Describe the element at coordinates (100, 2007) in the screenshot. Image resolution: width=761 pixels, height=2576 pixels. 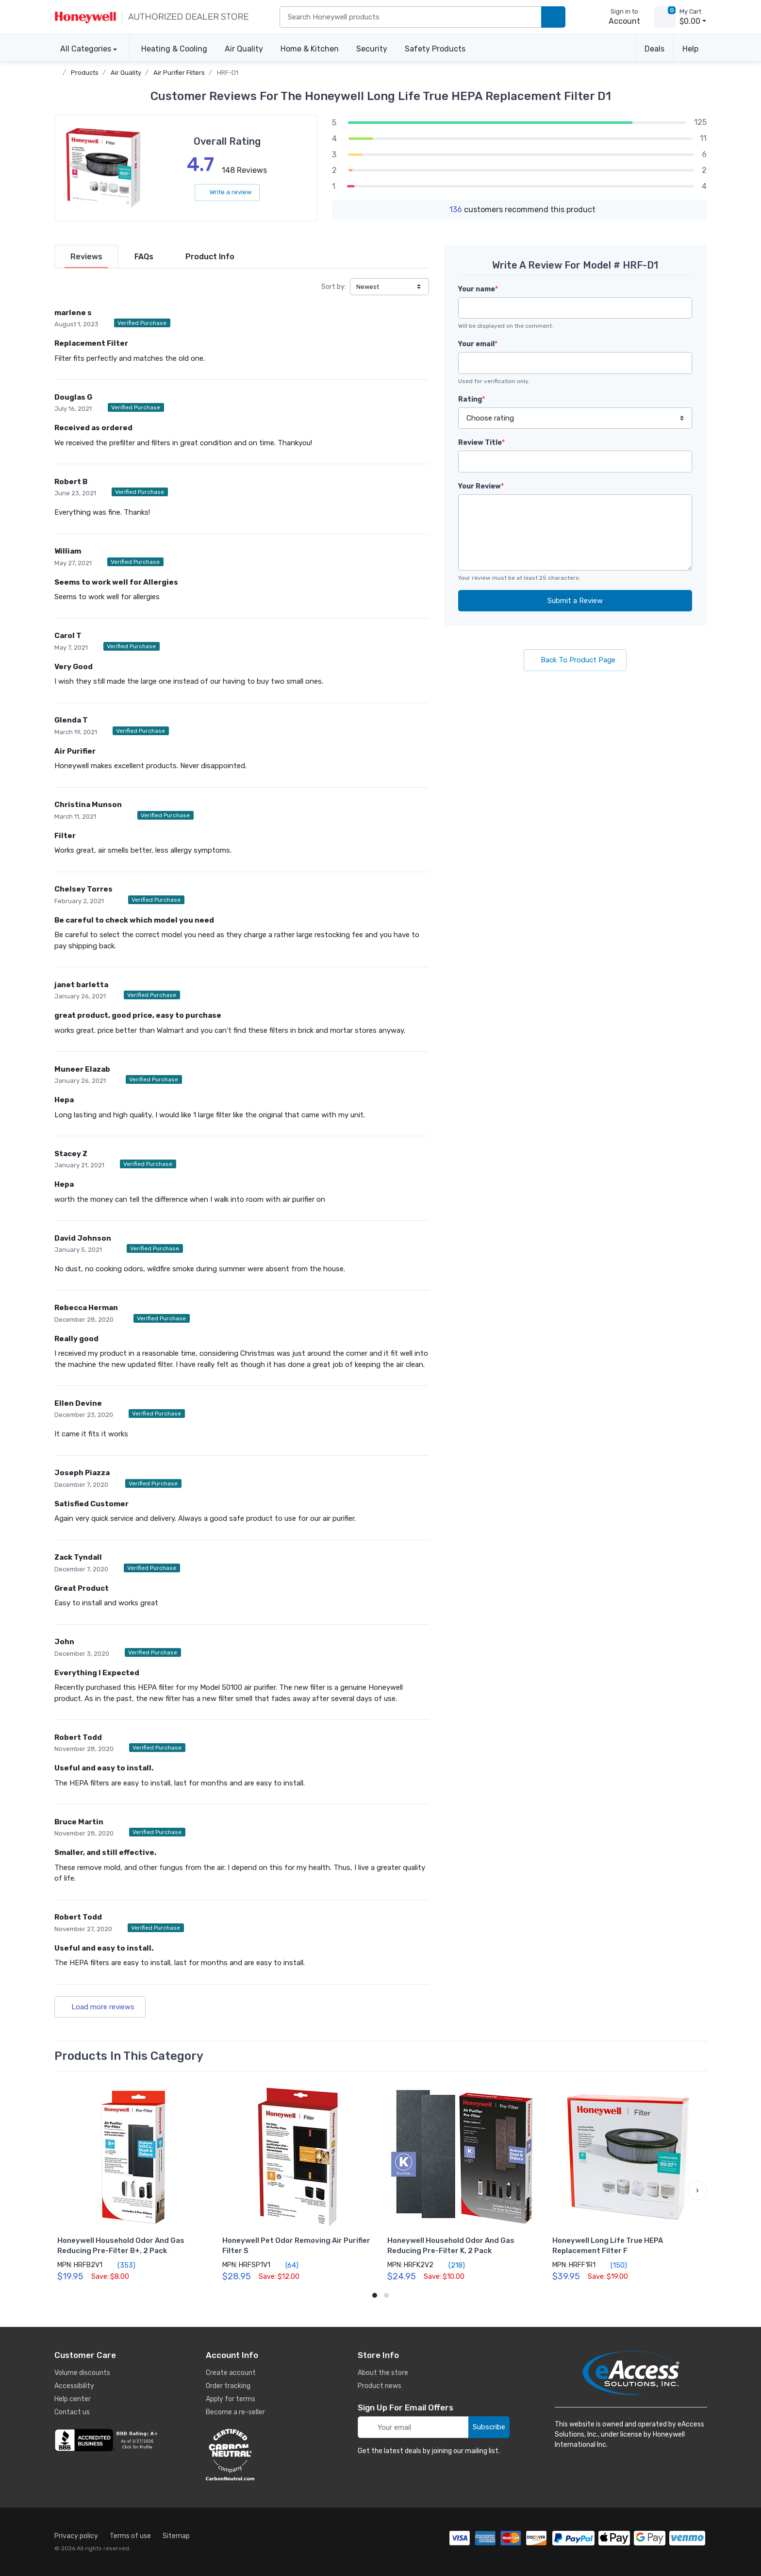
I see `Load more reviews` at that location.